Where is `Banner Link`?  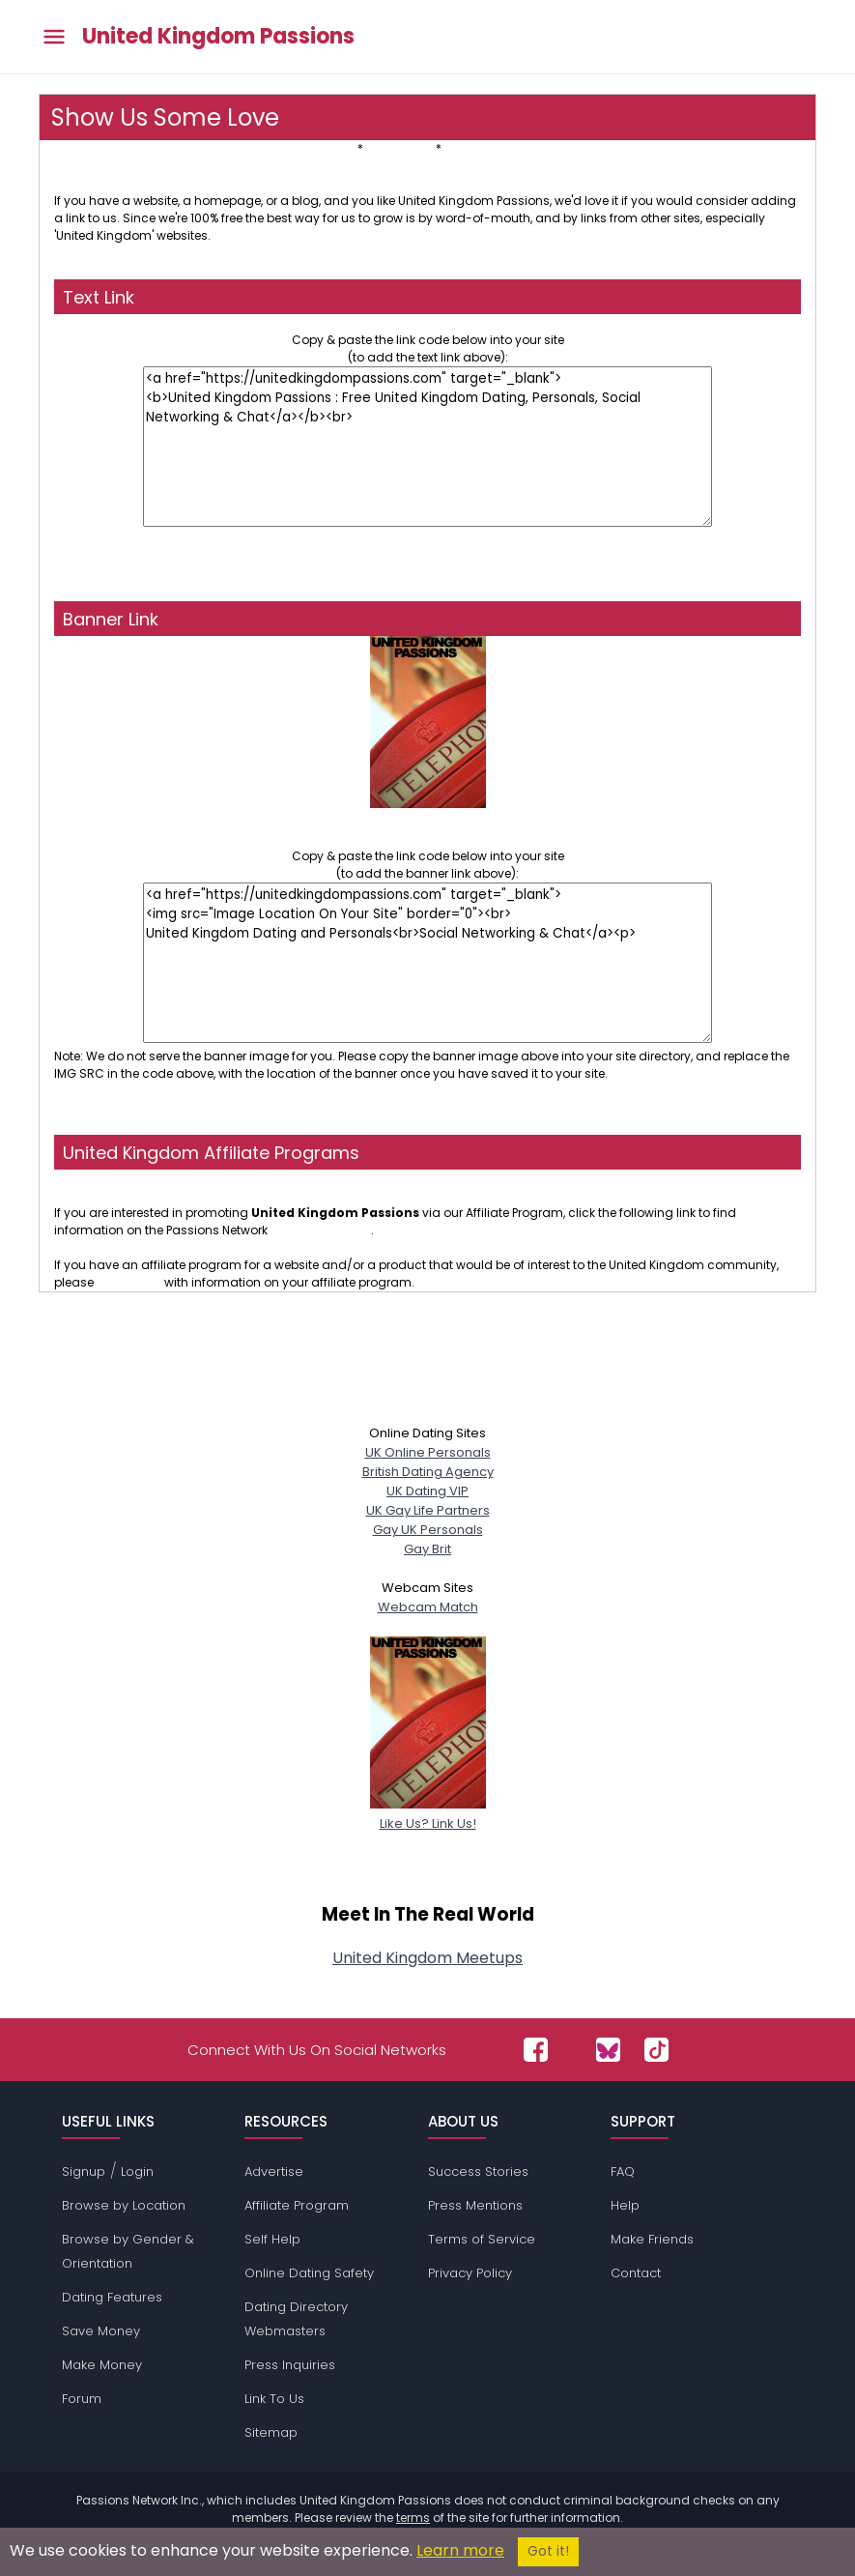 Banner Link is located at coordinates (399, 148).